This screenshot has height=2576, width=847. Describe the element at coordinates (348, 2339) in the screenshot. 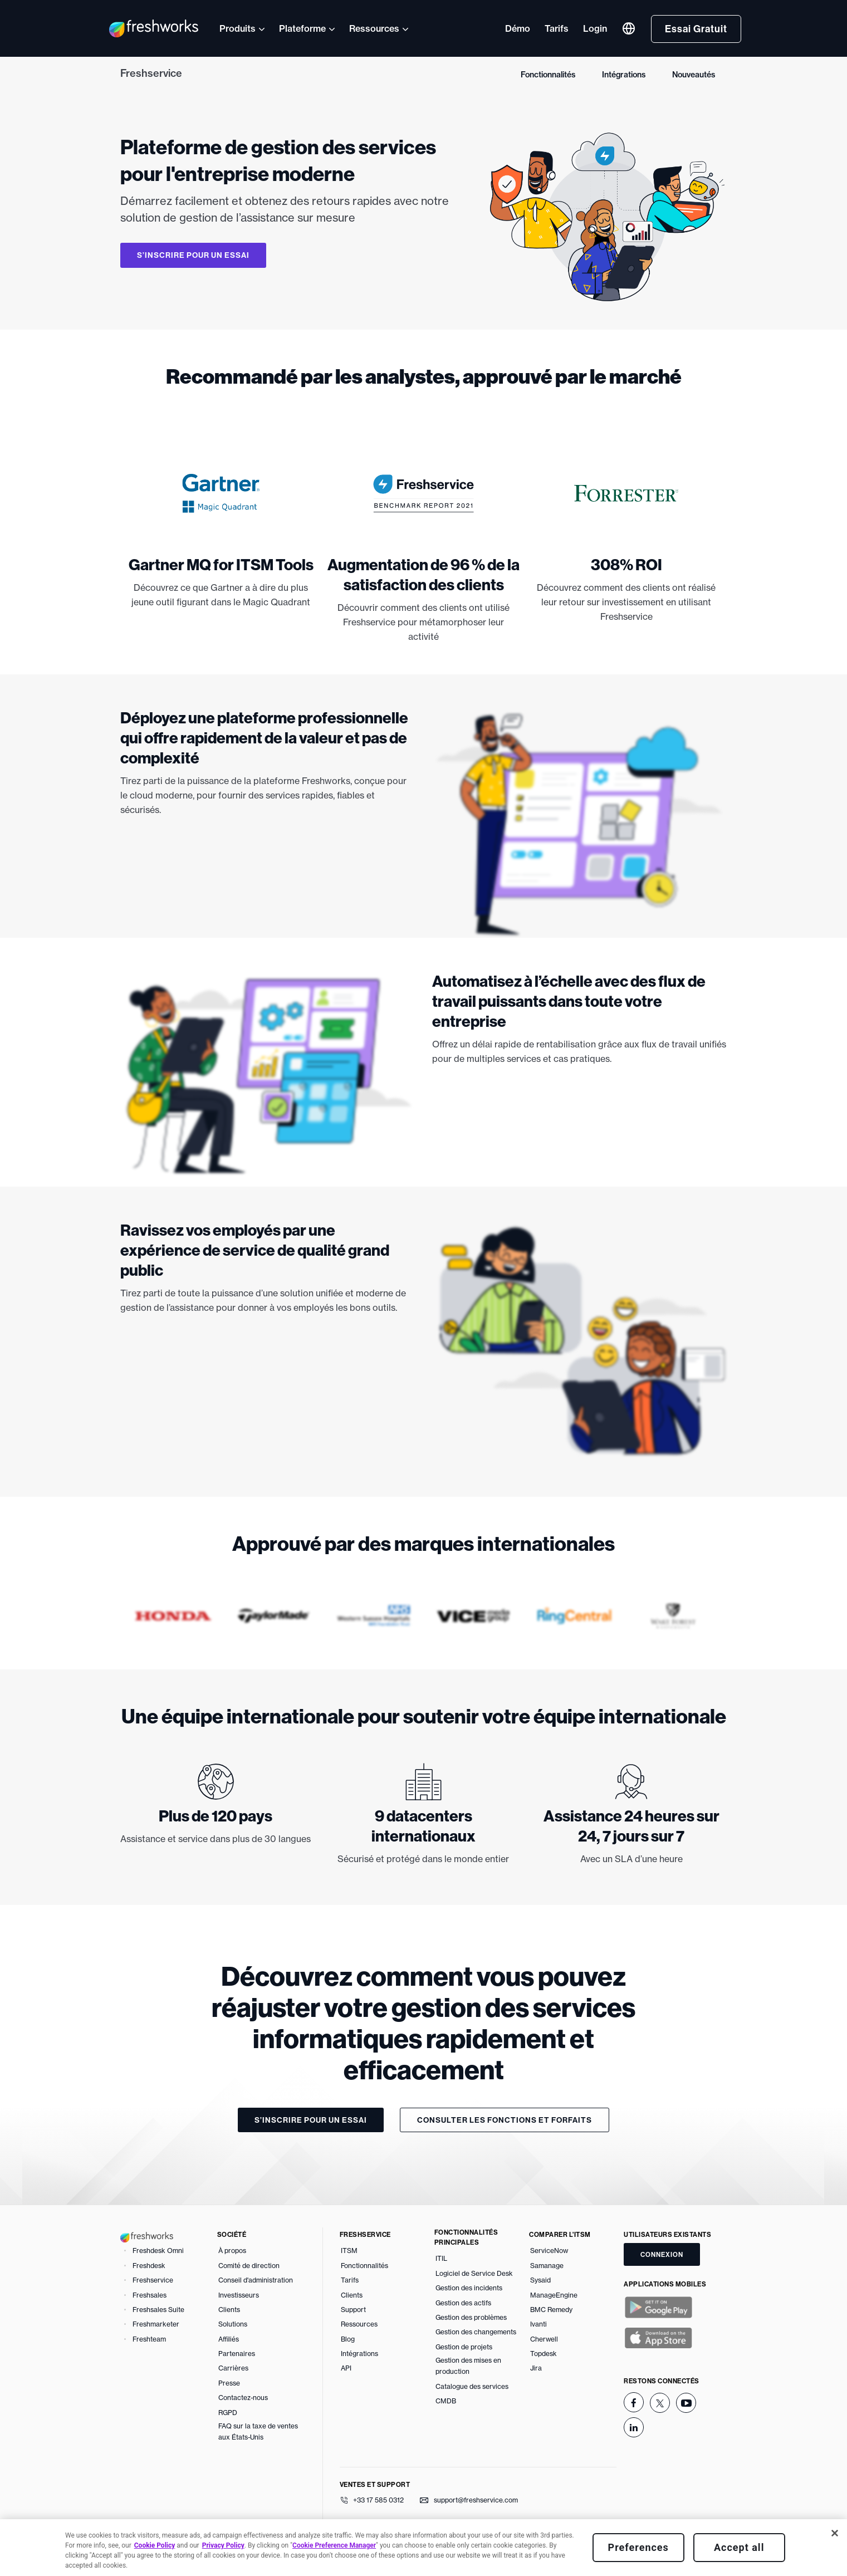

I see `Blog` at that location.